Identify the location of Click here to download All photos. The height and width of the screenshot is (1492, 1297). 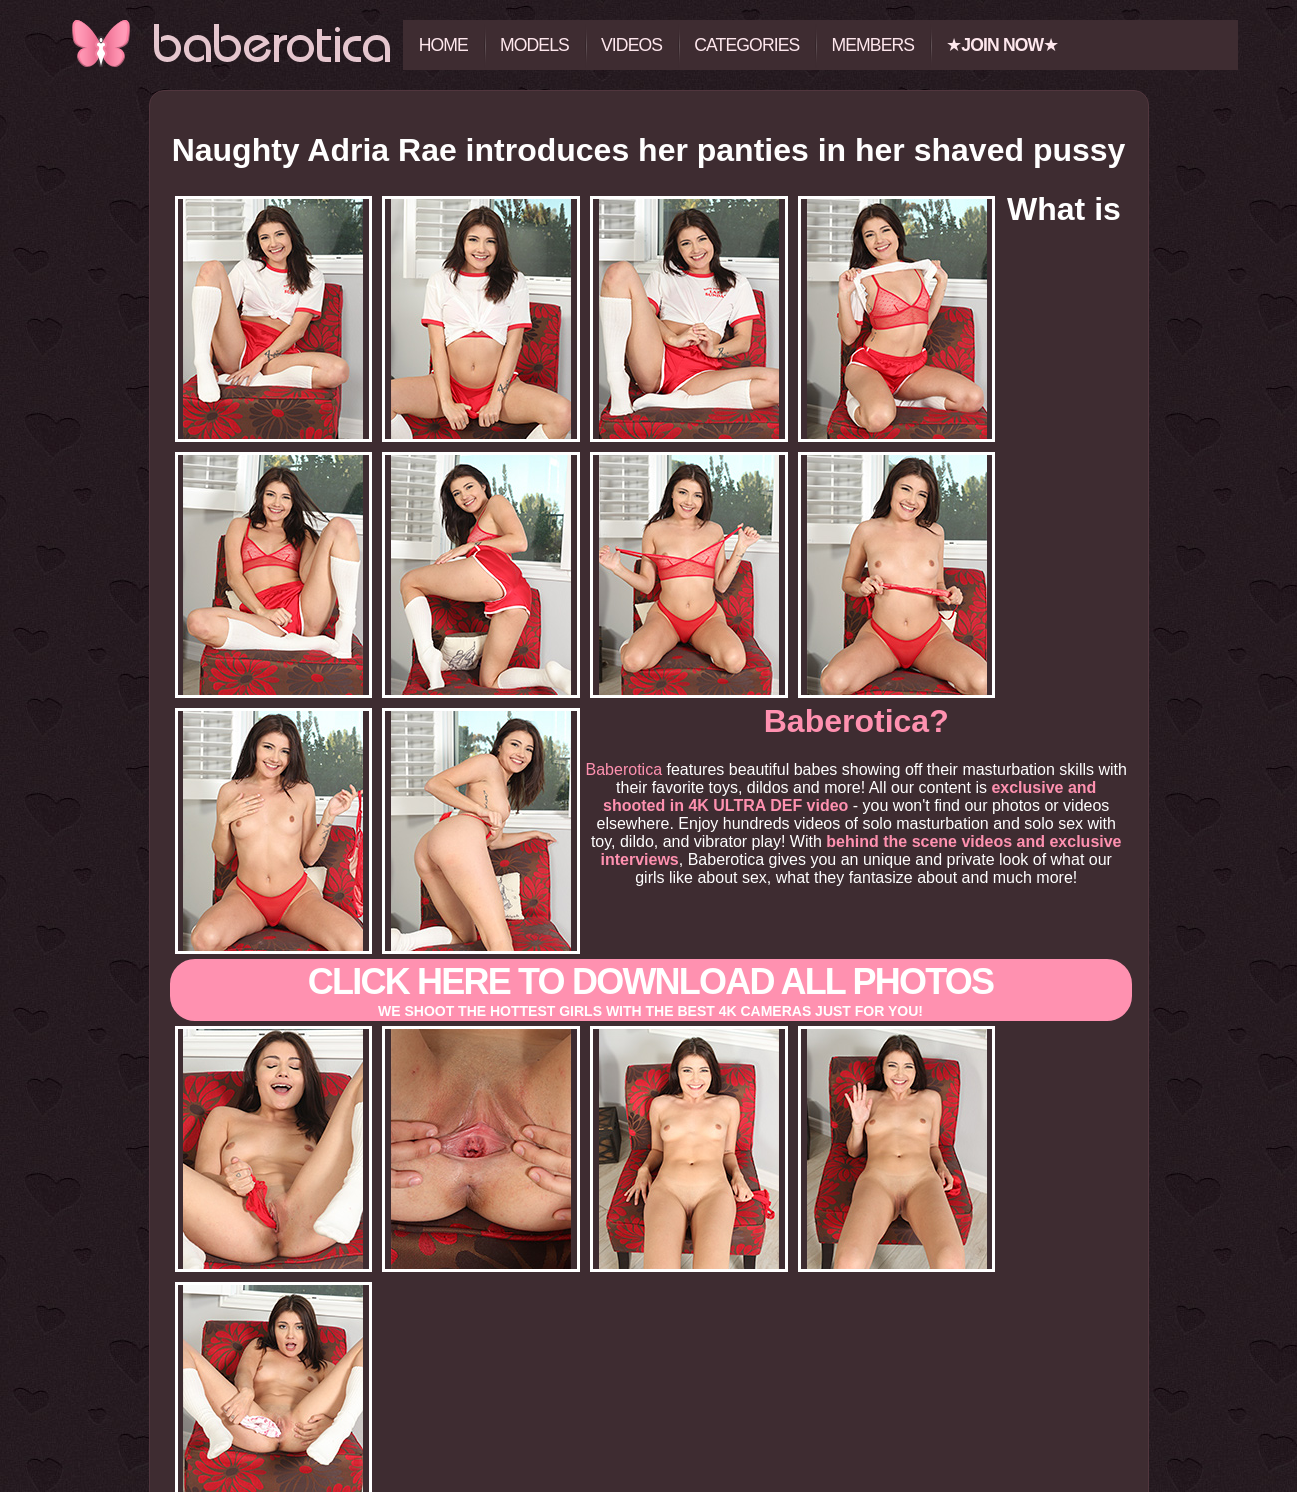
(651, 853).